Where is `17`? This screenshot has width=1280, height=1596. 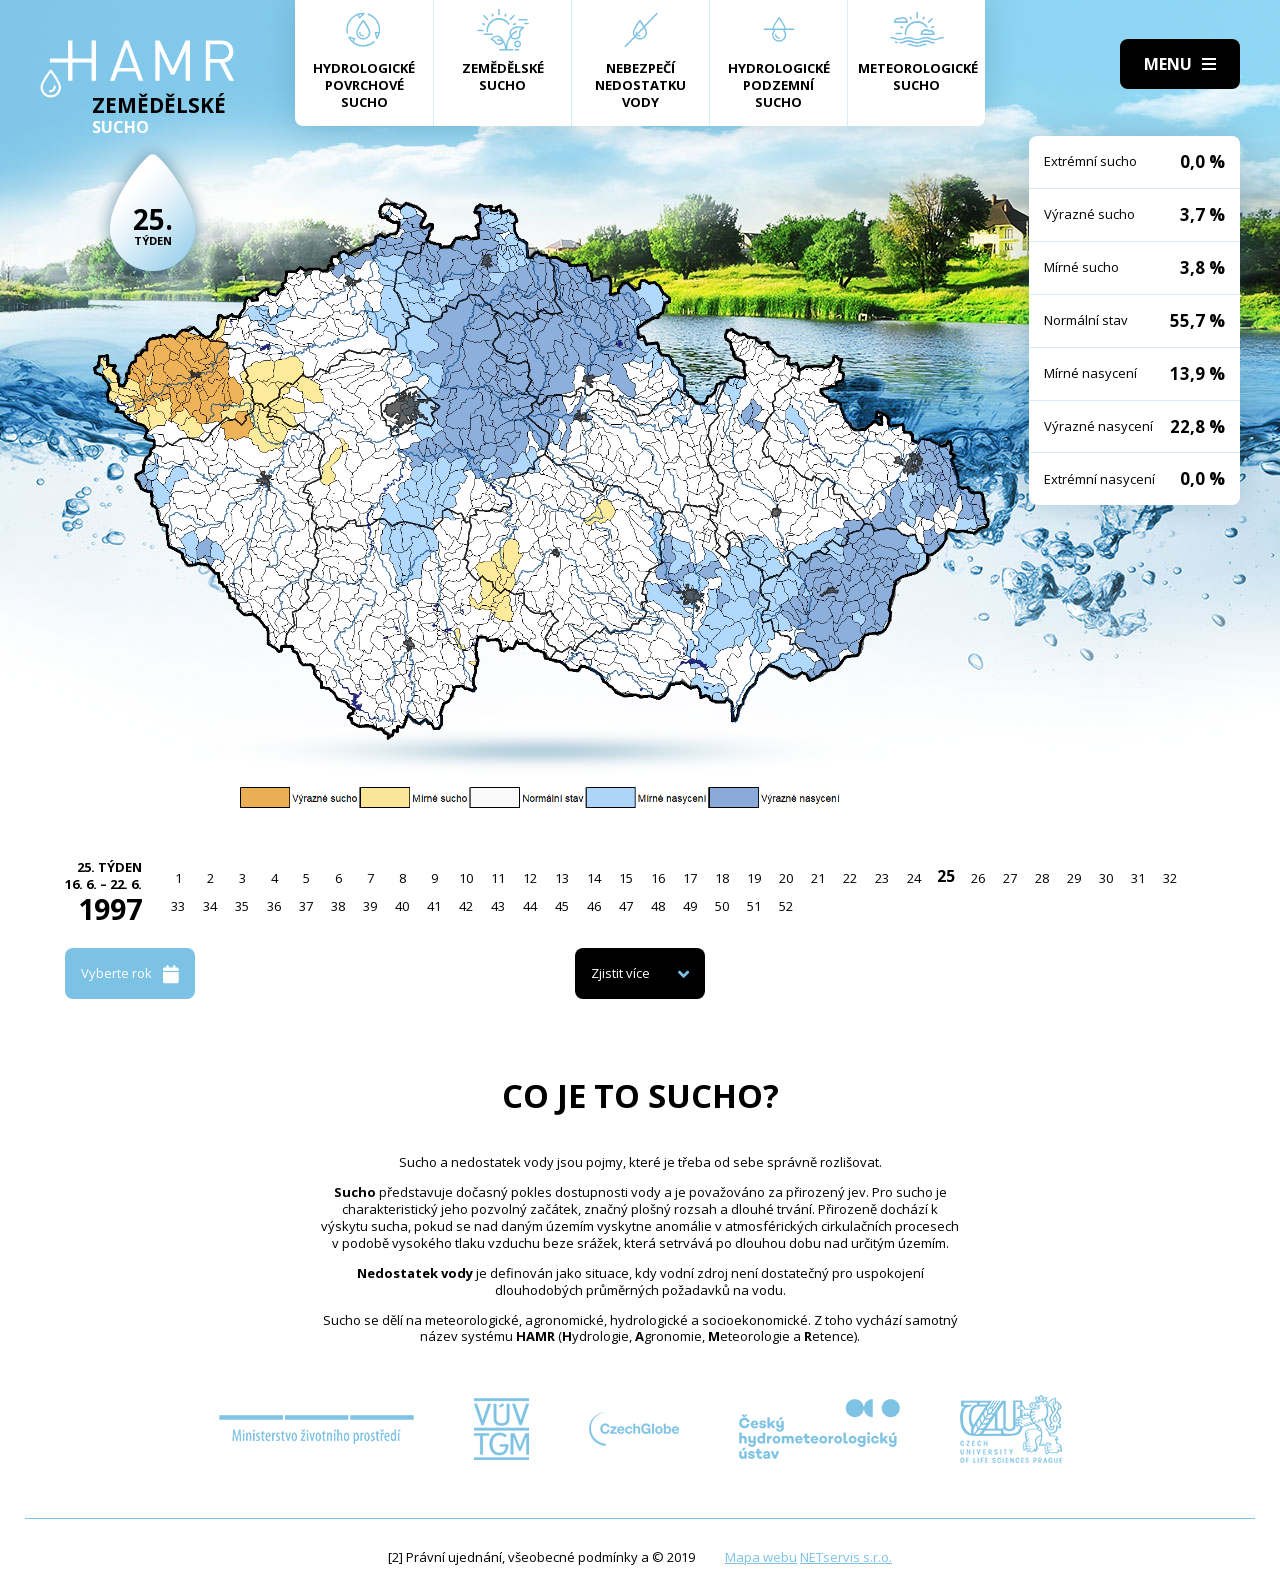
17 is located at coordinates (690, 878).